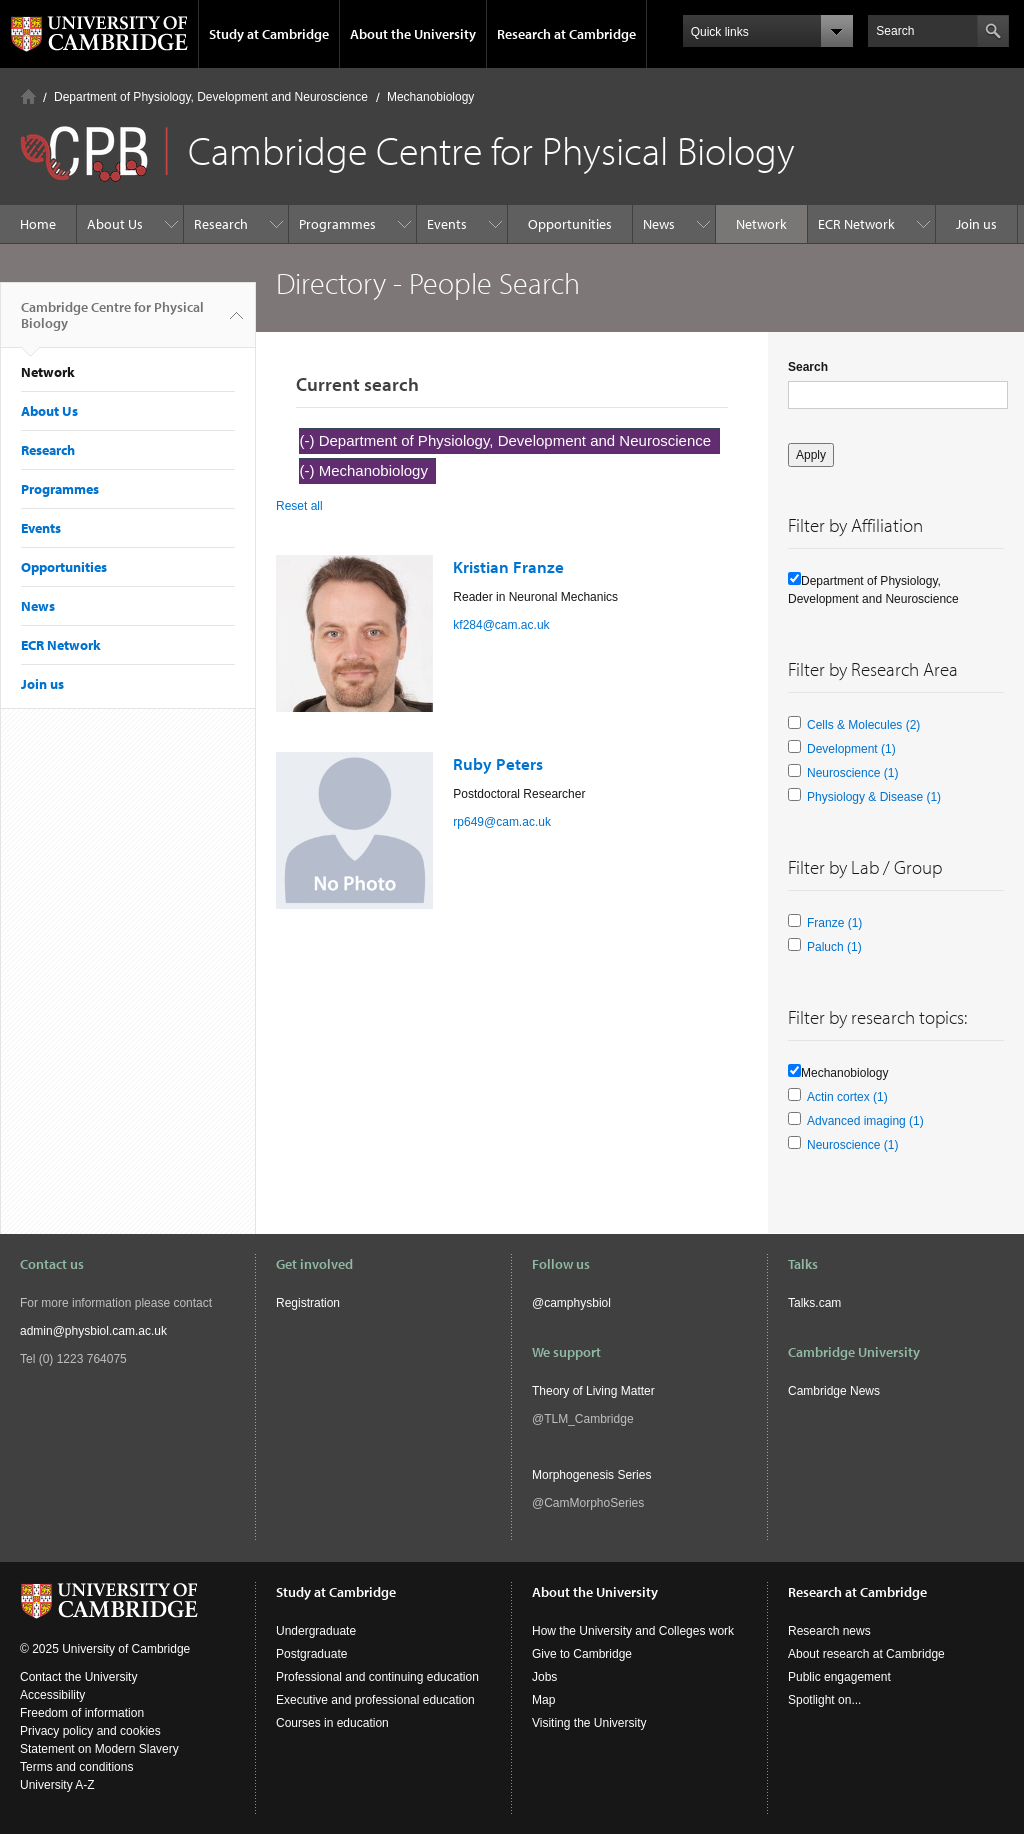 This screenshot has width=1024, height=1834. Describe the element at coordinates (834, 947) in the screenshot. I see `Paluch (1)` at that location.